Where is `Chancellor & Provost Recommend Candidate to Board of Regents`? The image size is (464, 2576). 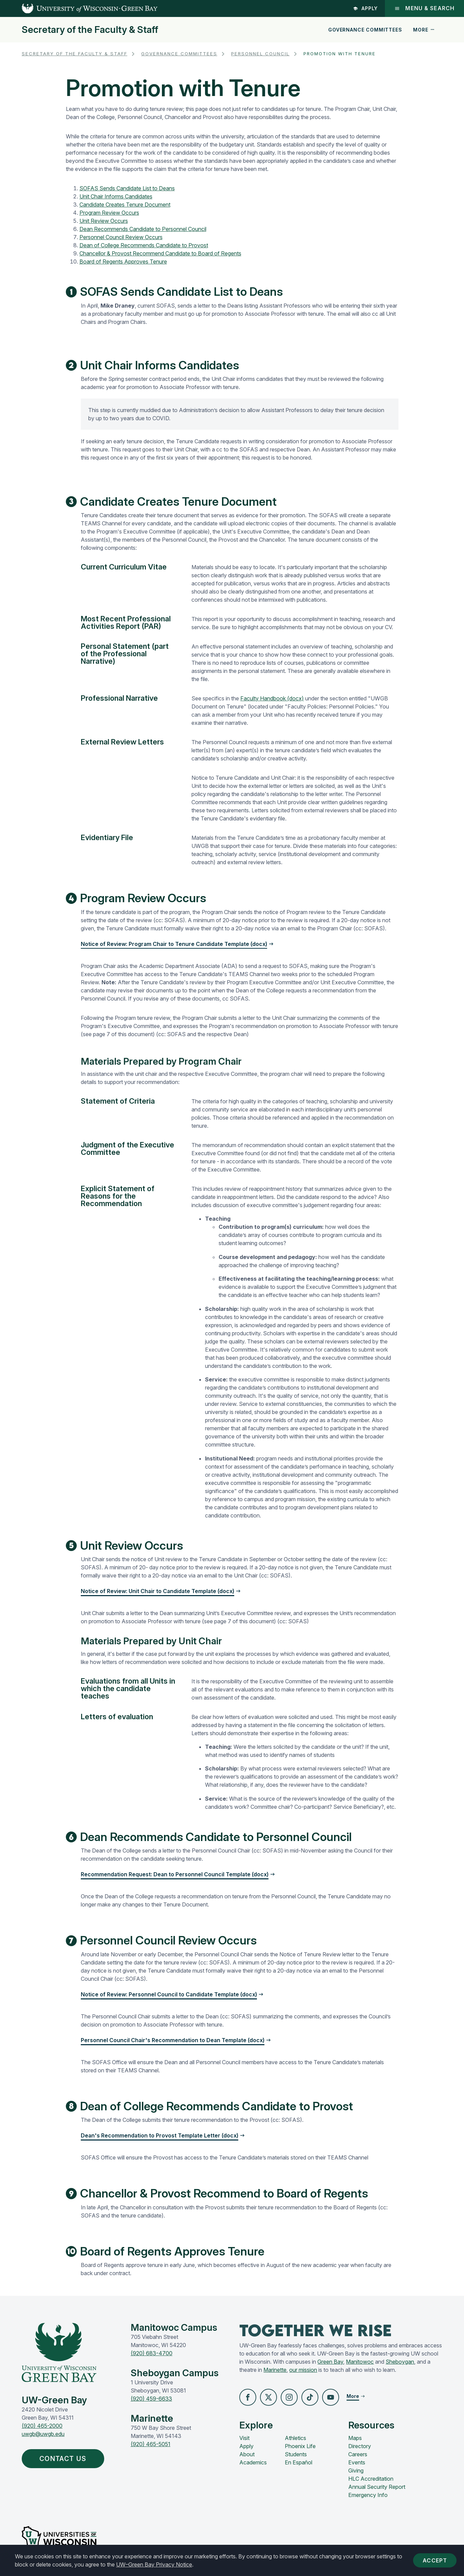
Chancellor & Provost Recommend Candidate to Board of Regents is located at coordinates (160, 253).